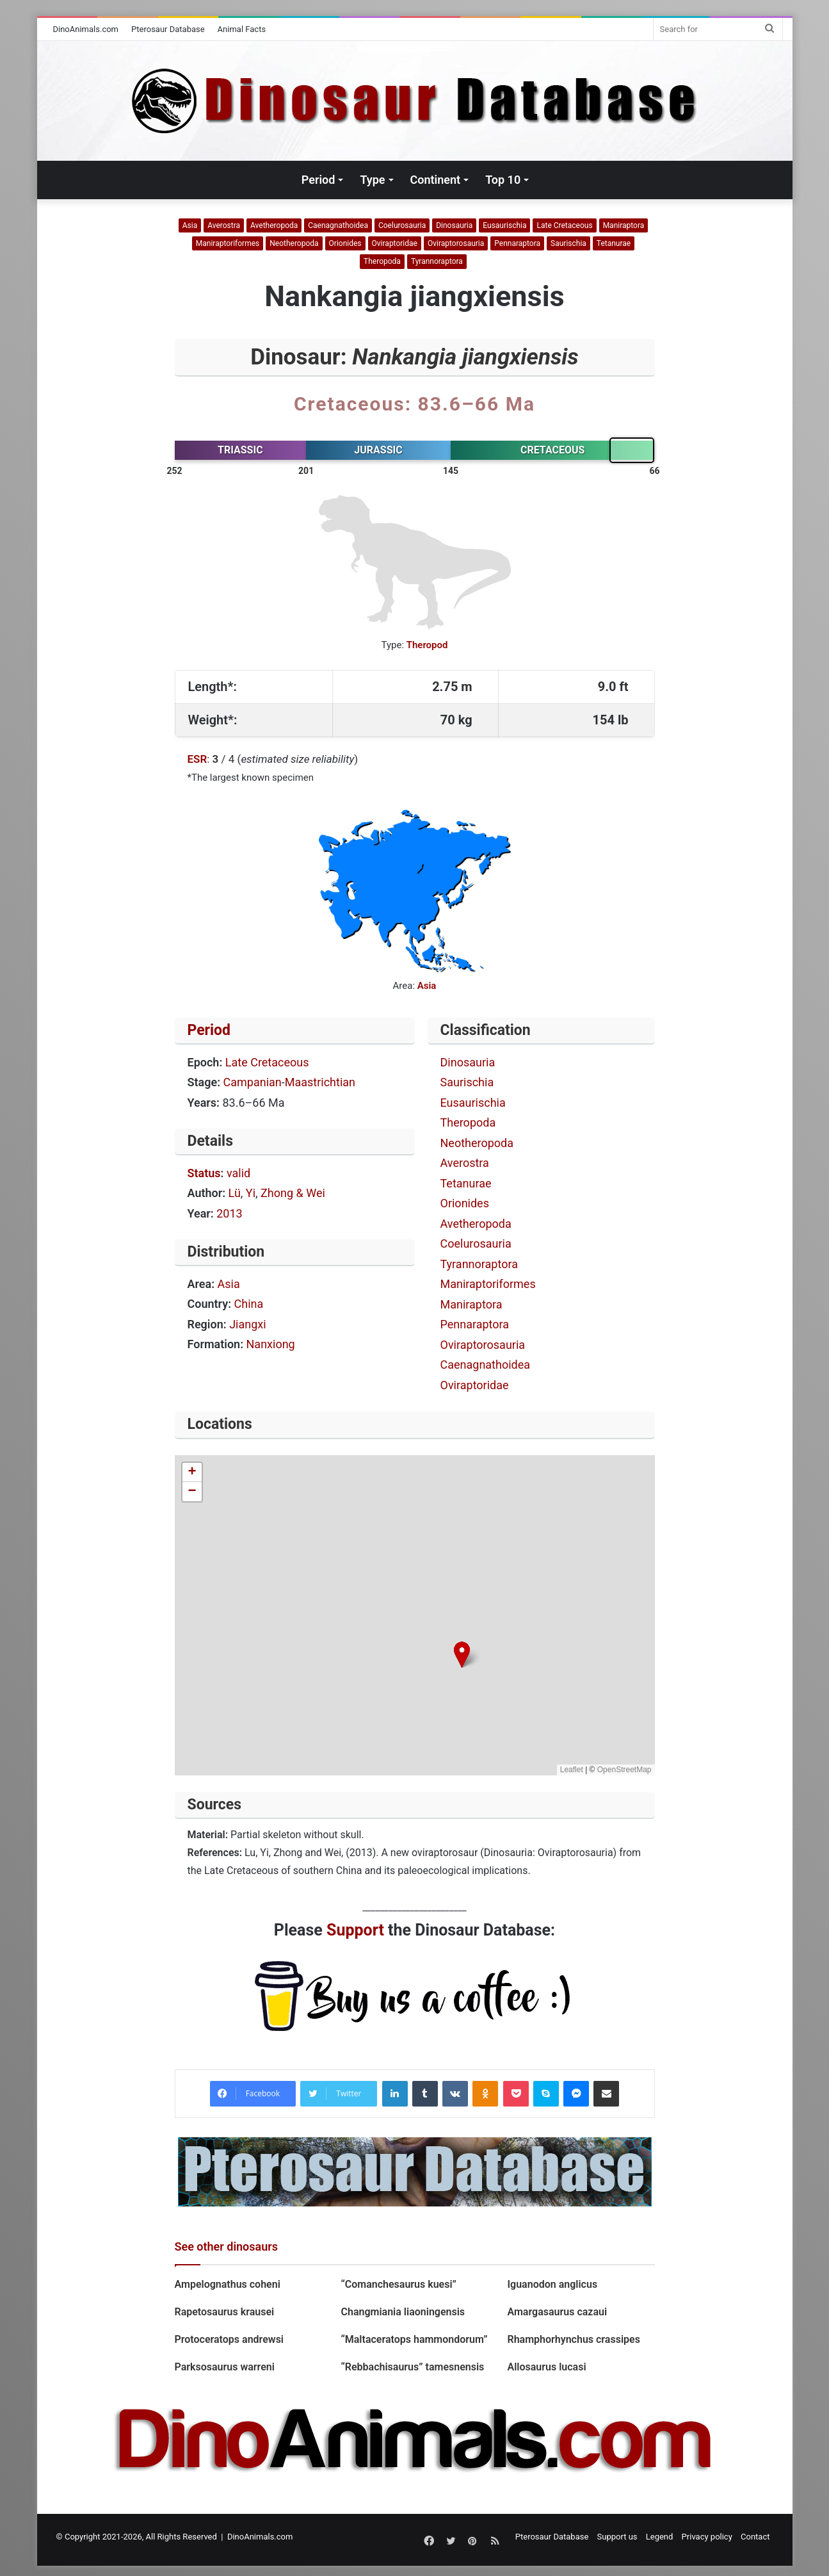  What do you see at coordinates (382, 261) in the screenshot?
I see `Theropoda` at bounding box center [382, 261].